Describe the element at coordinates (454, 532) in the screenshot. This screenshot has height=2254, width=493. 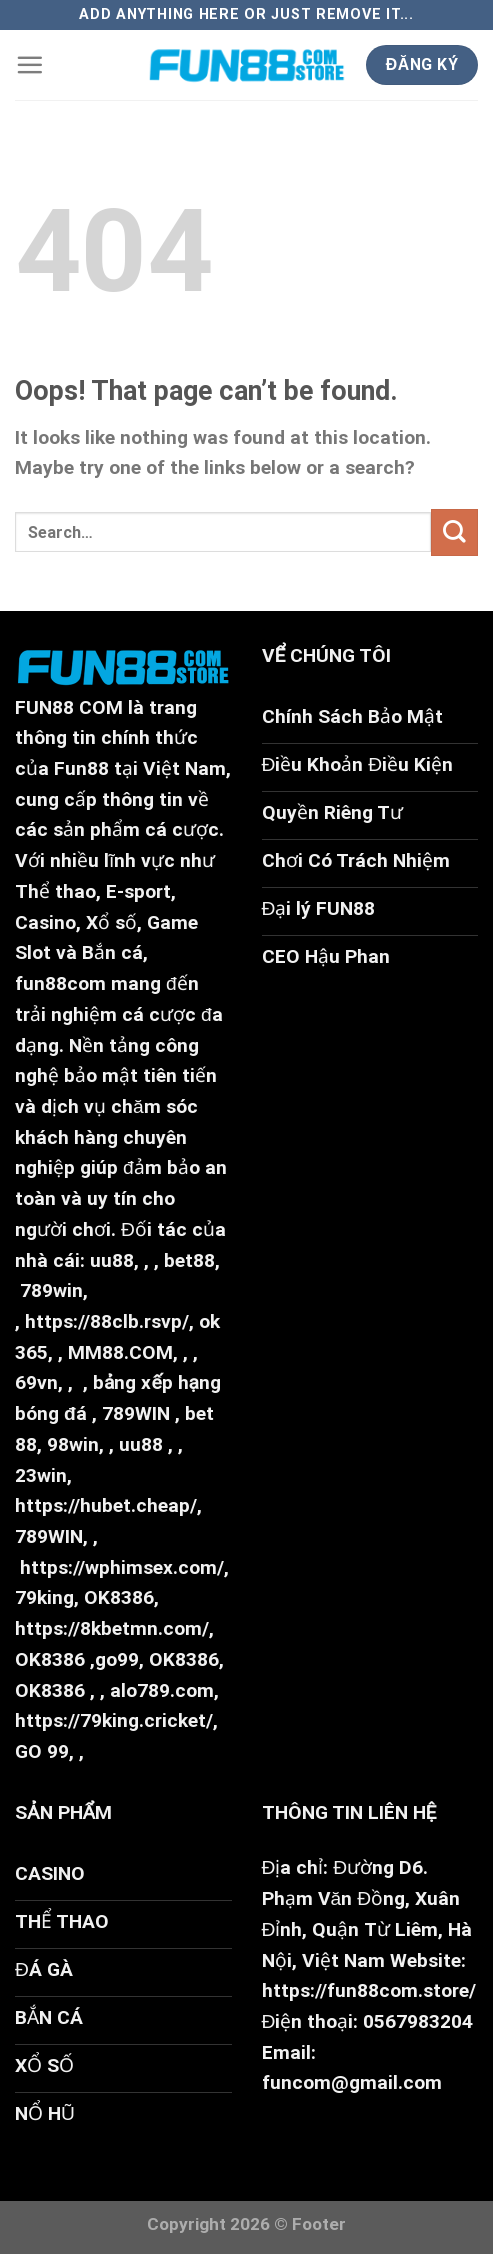
I see `[Submit]` at that location.